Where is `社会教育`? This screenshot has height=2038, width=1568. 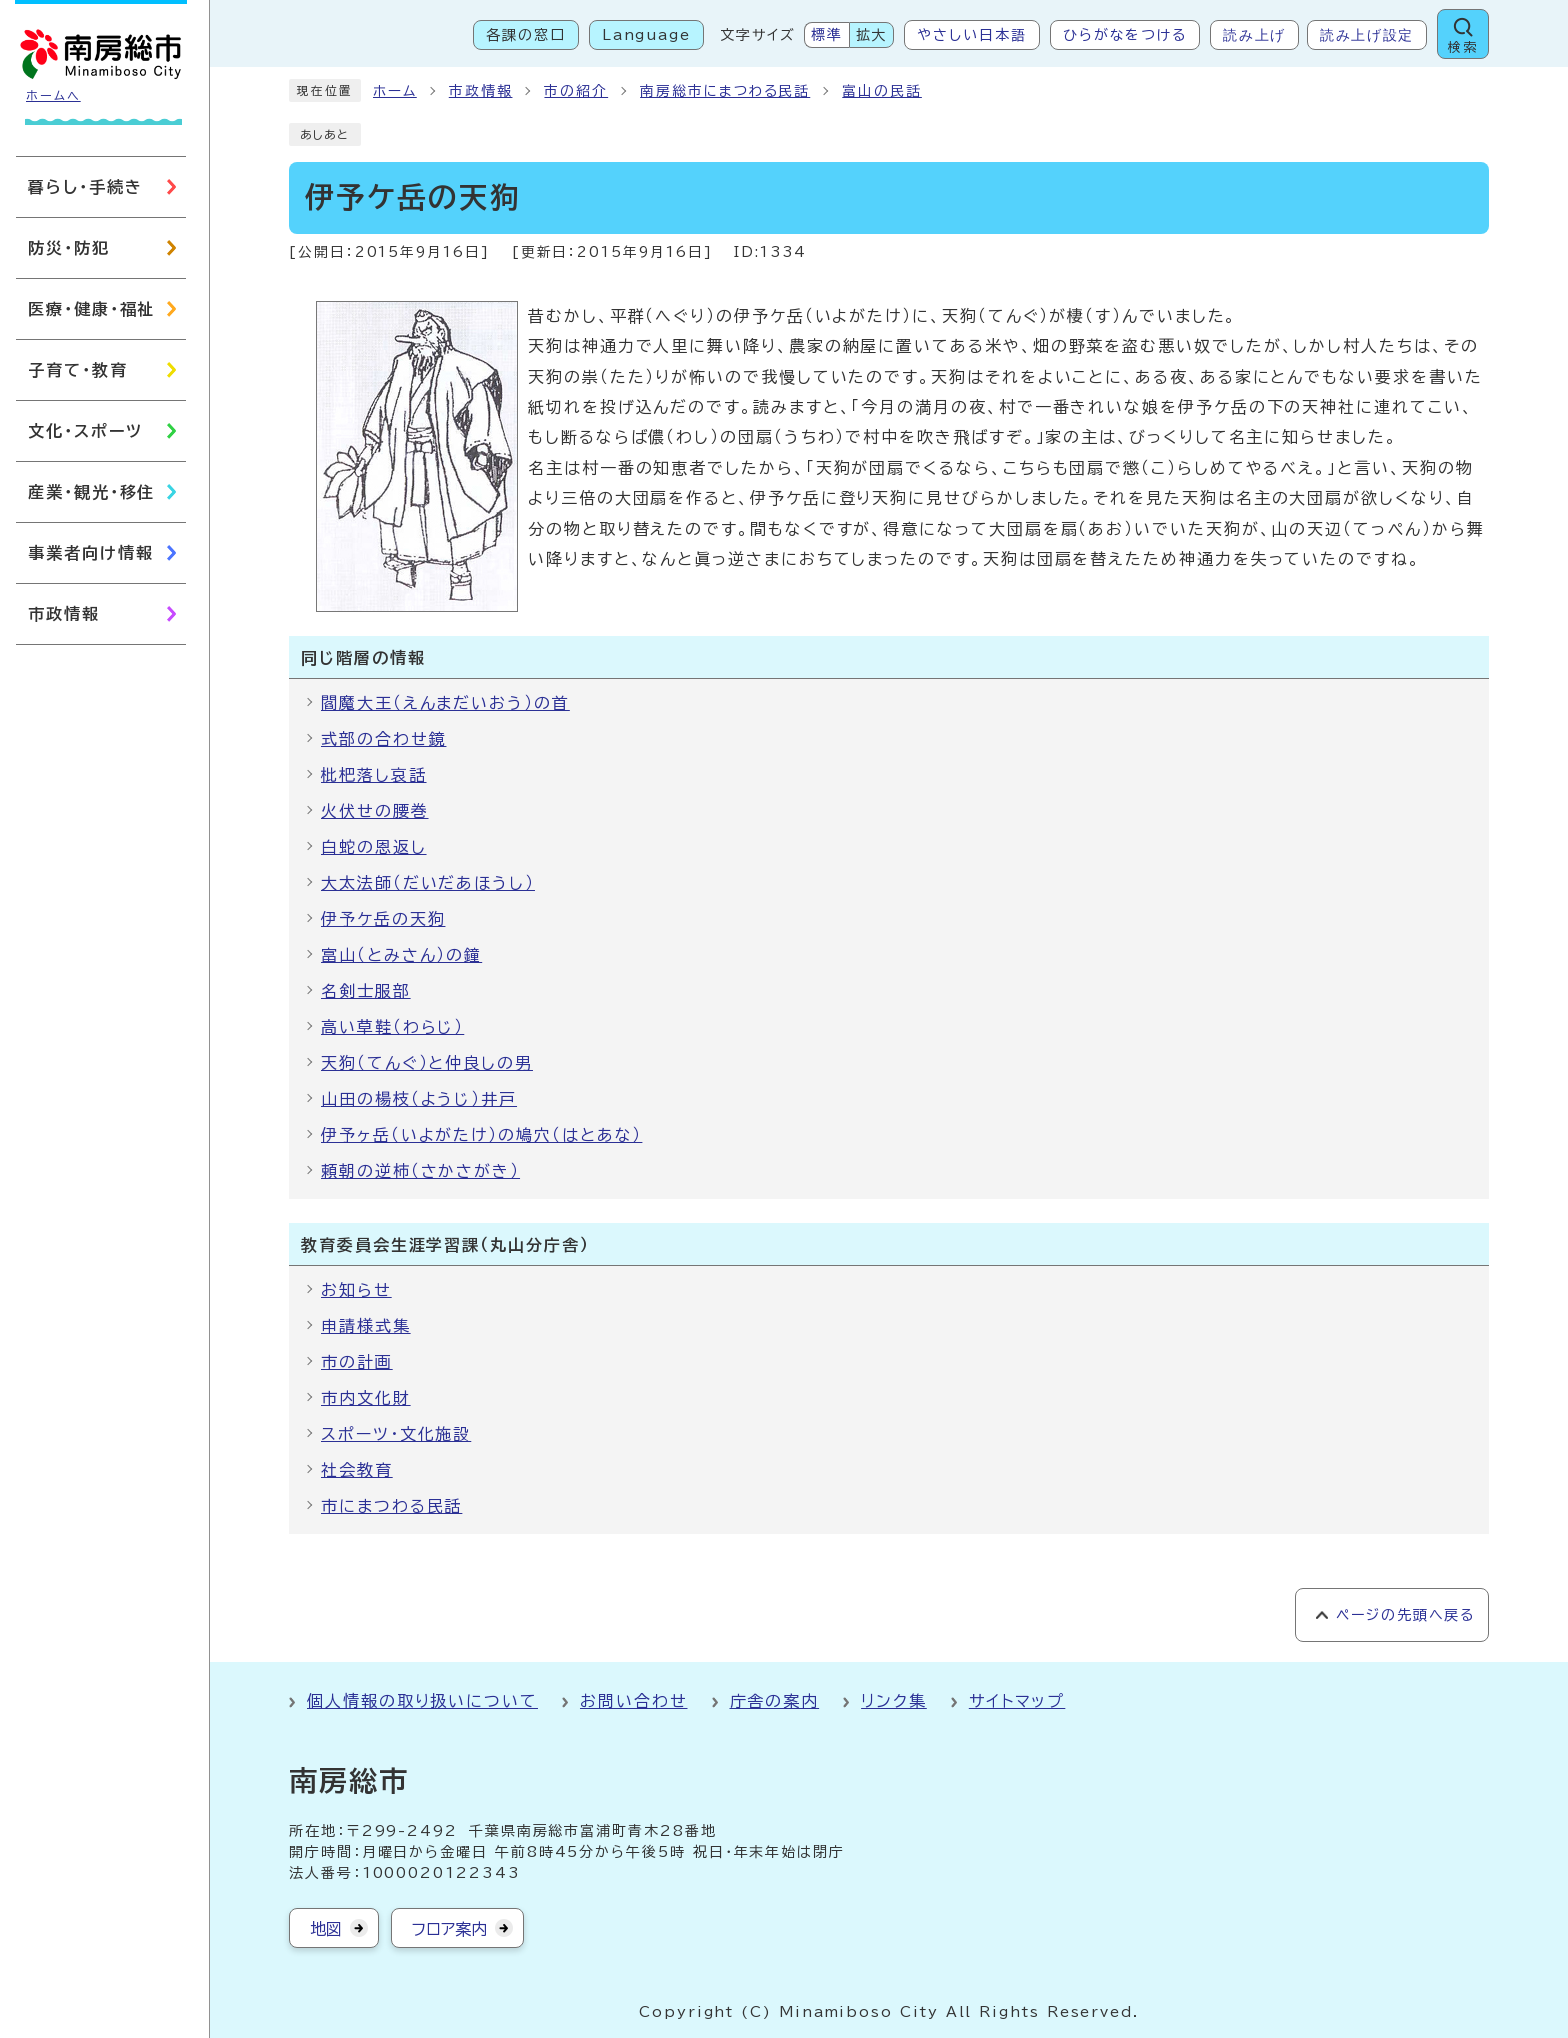 社会教育 is located at coordinates (357, 1470).